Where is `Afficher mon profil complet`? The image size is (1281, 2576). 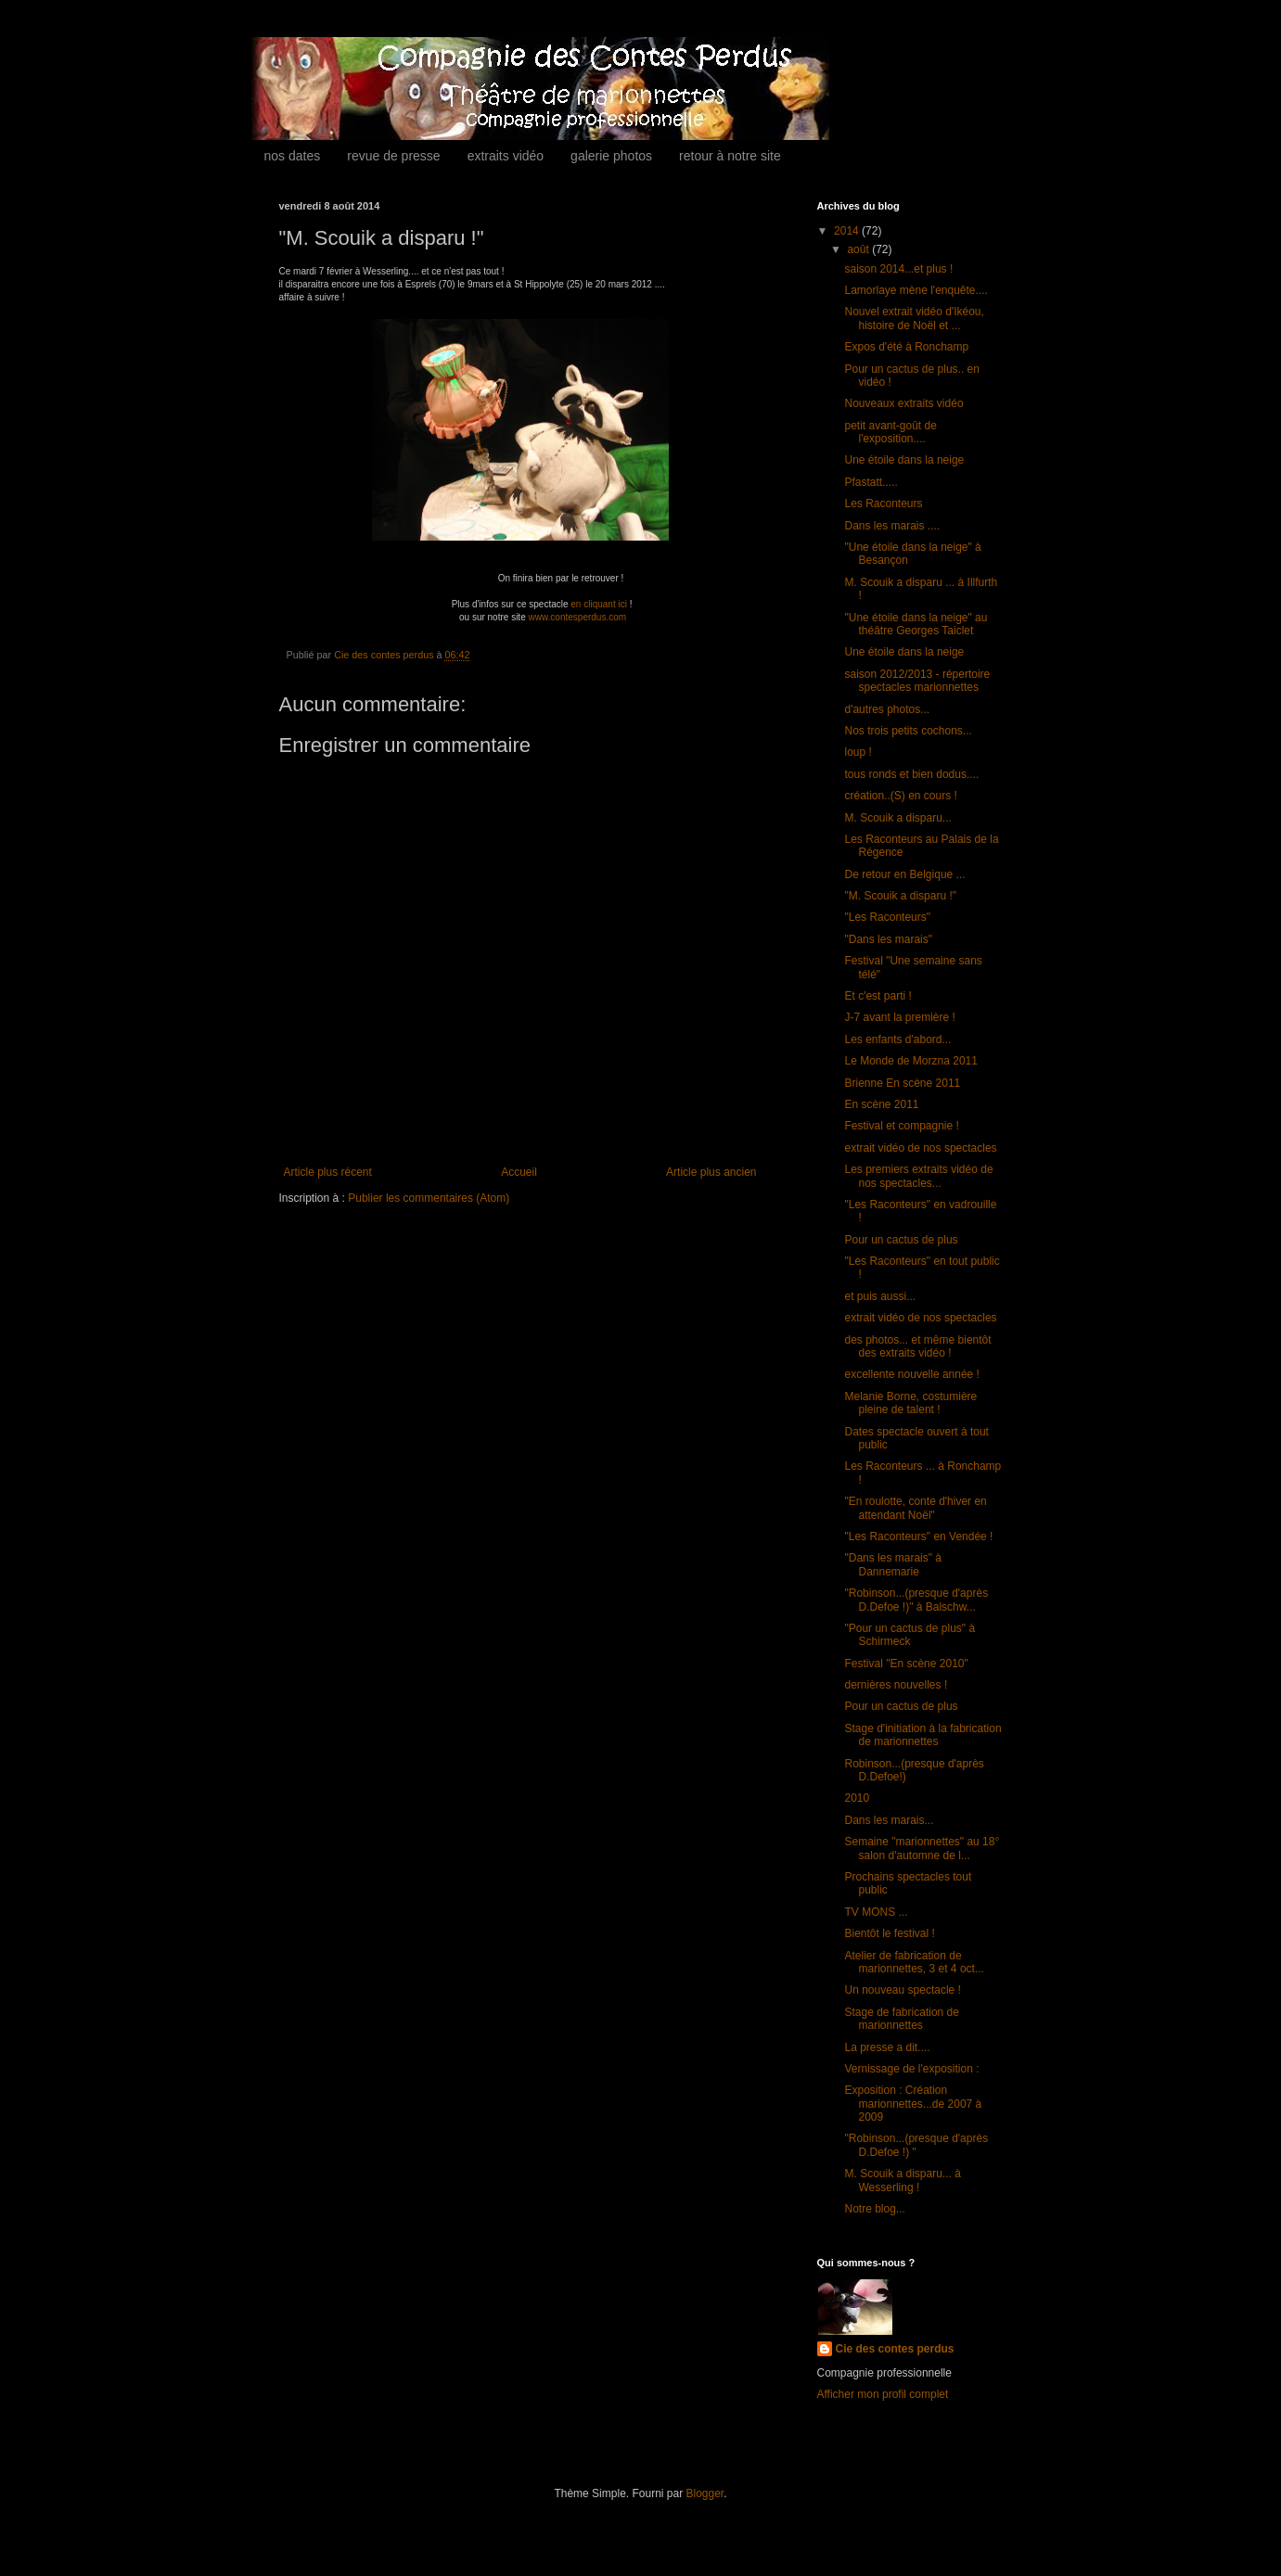
Afficher mon profil complet is located at coordinates (883, 2394).